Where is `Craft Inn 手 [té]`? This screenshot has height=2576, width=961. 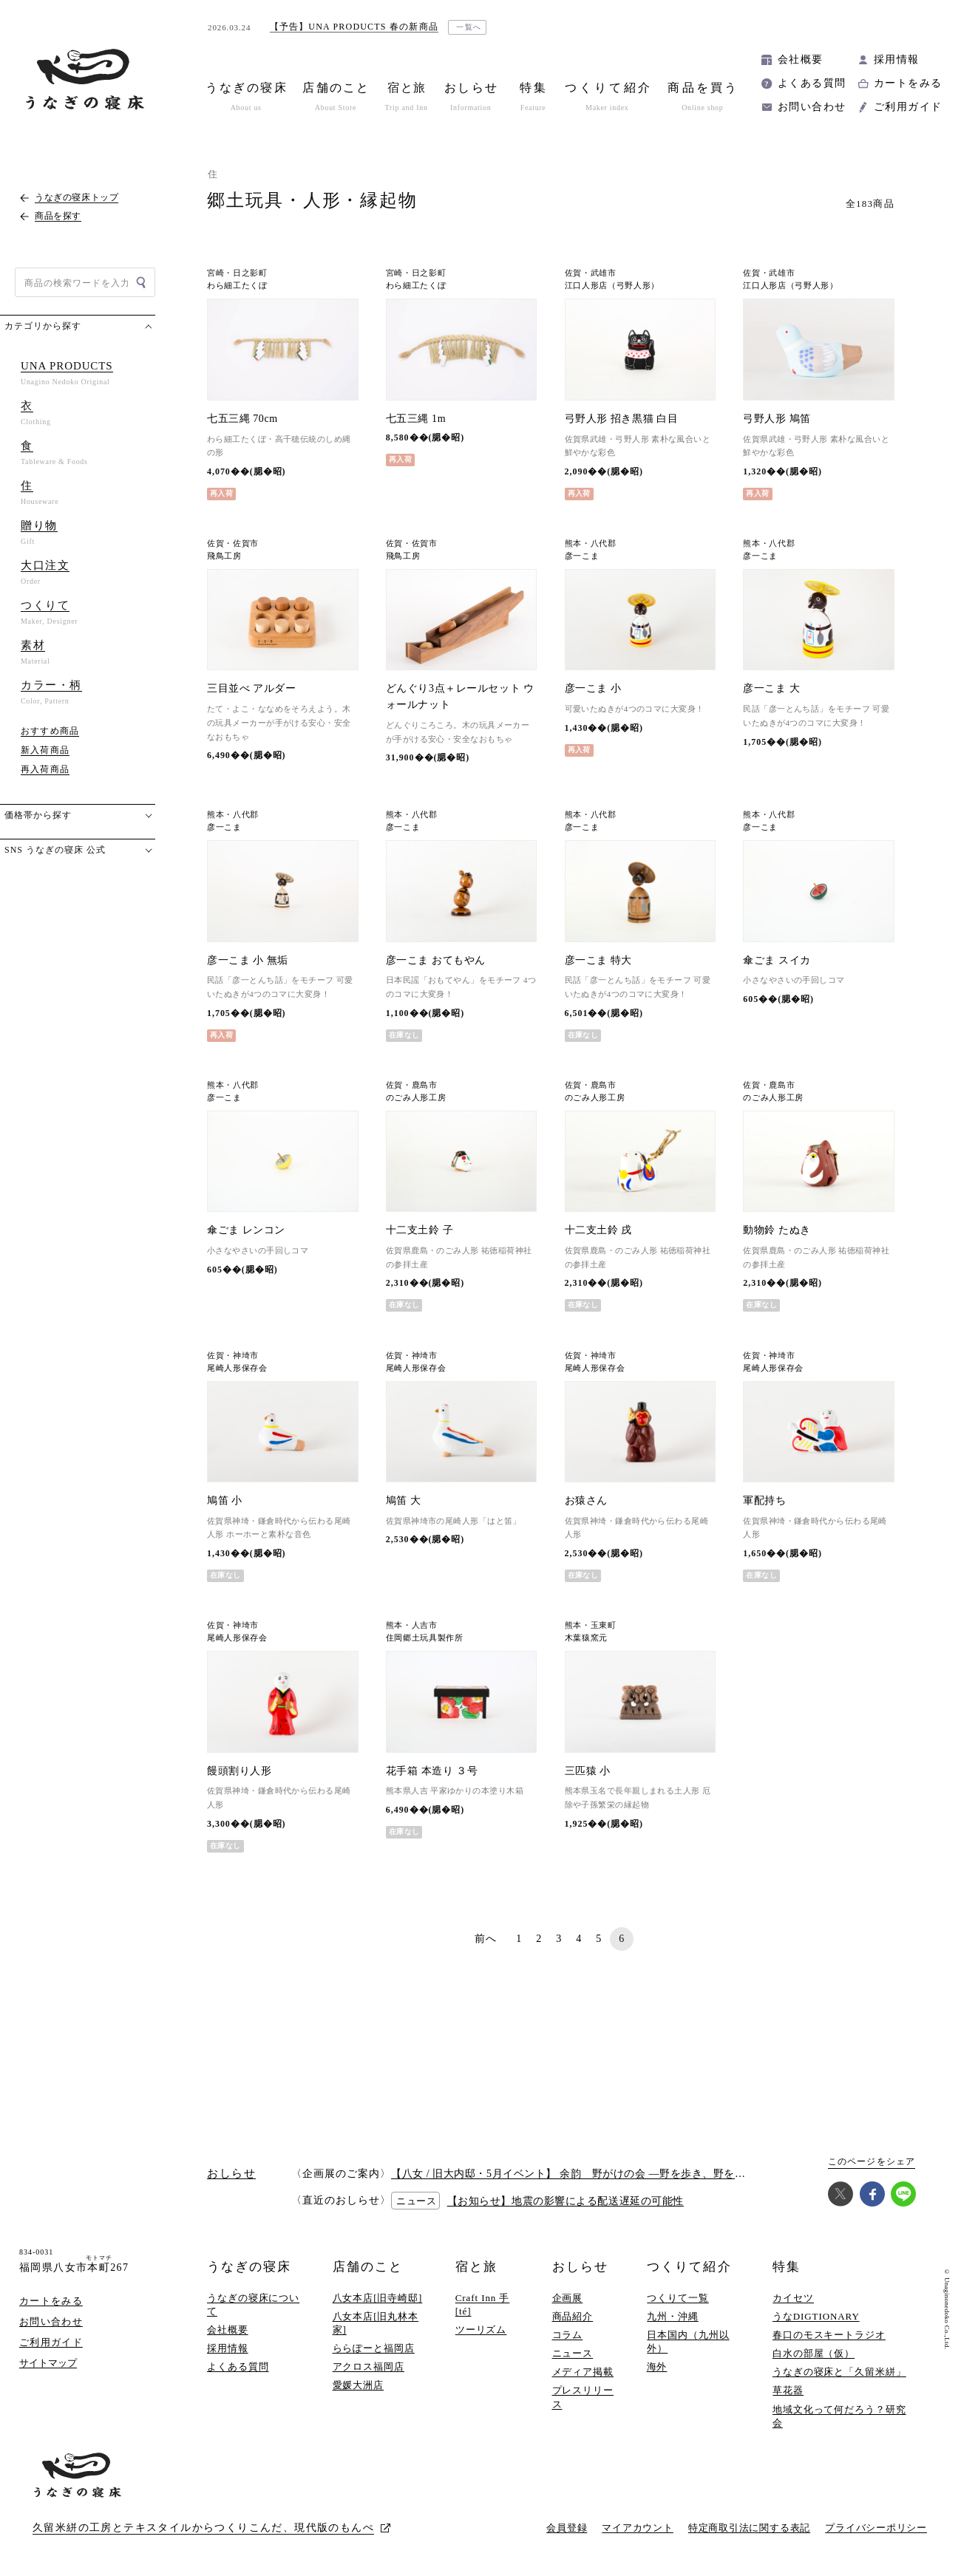 Craft Inn 手 [té] is located at coordinates (482, 2304).